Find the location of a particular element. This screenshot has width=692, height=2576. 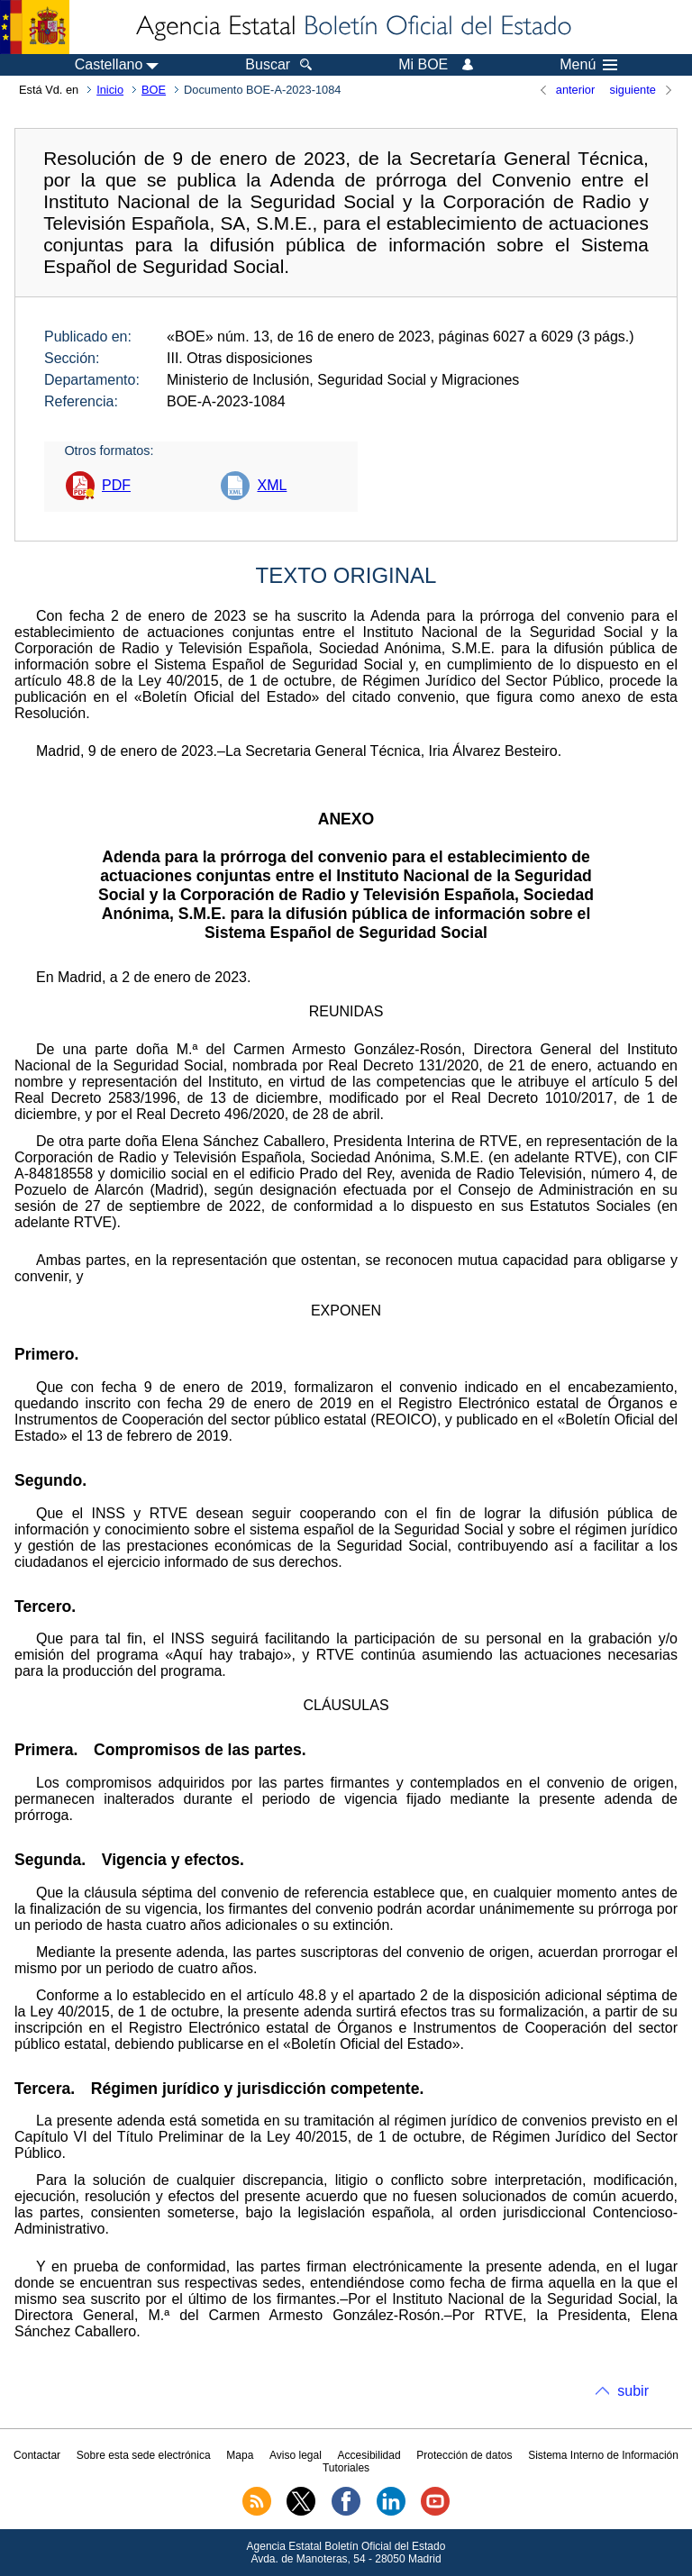

Tutoriales is located at coordinates (346, 2468).